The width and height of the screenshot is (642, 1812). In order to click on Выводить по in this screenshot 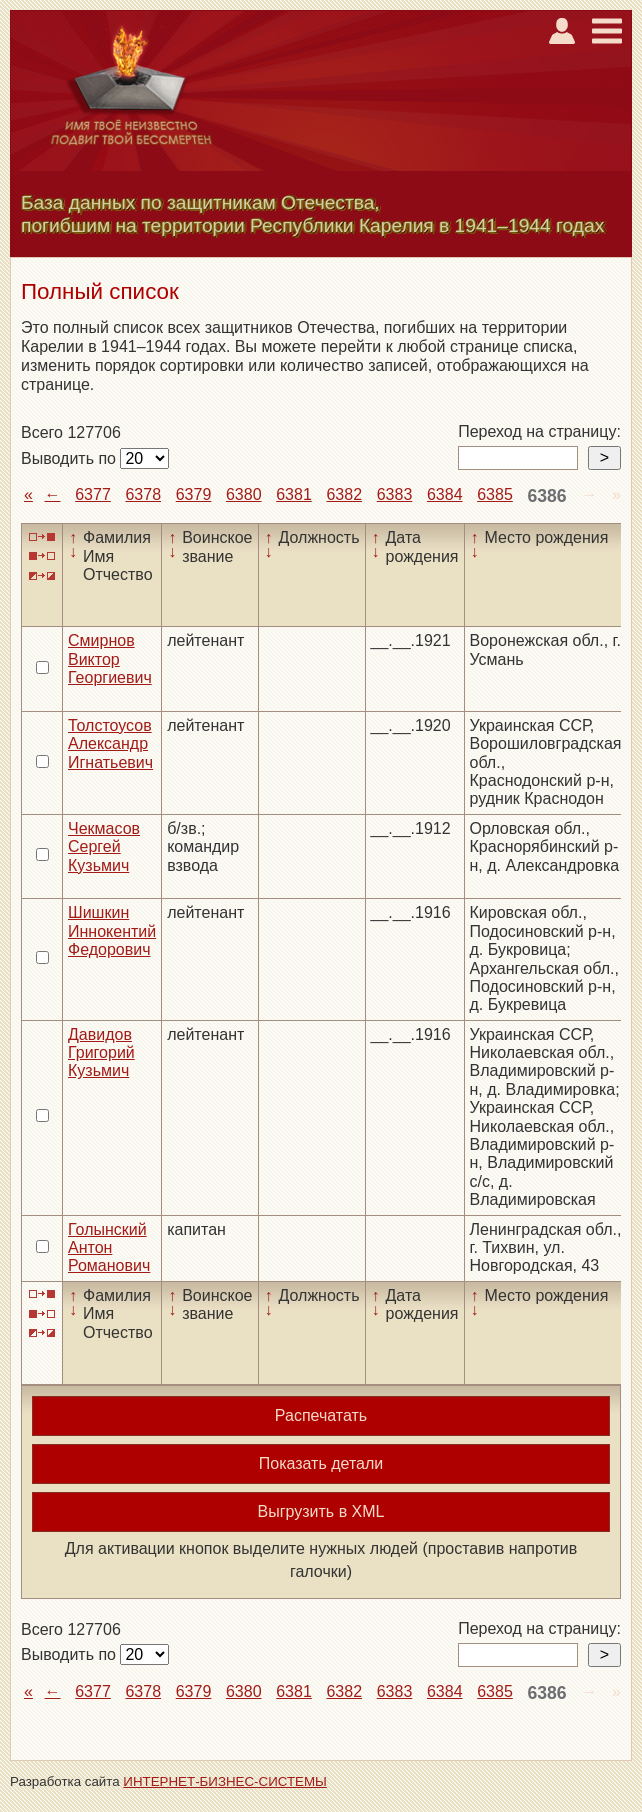, I will do `click(70, 458)`.